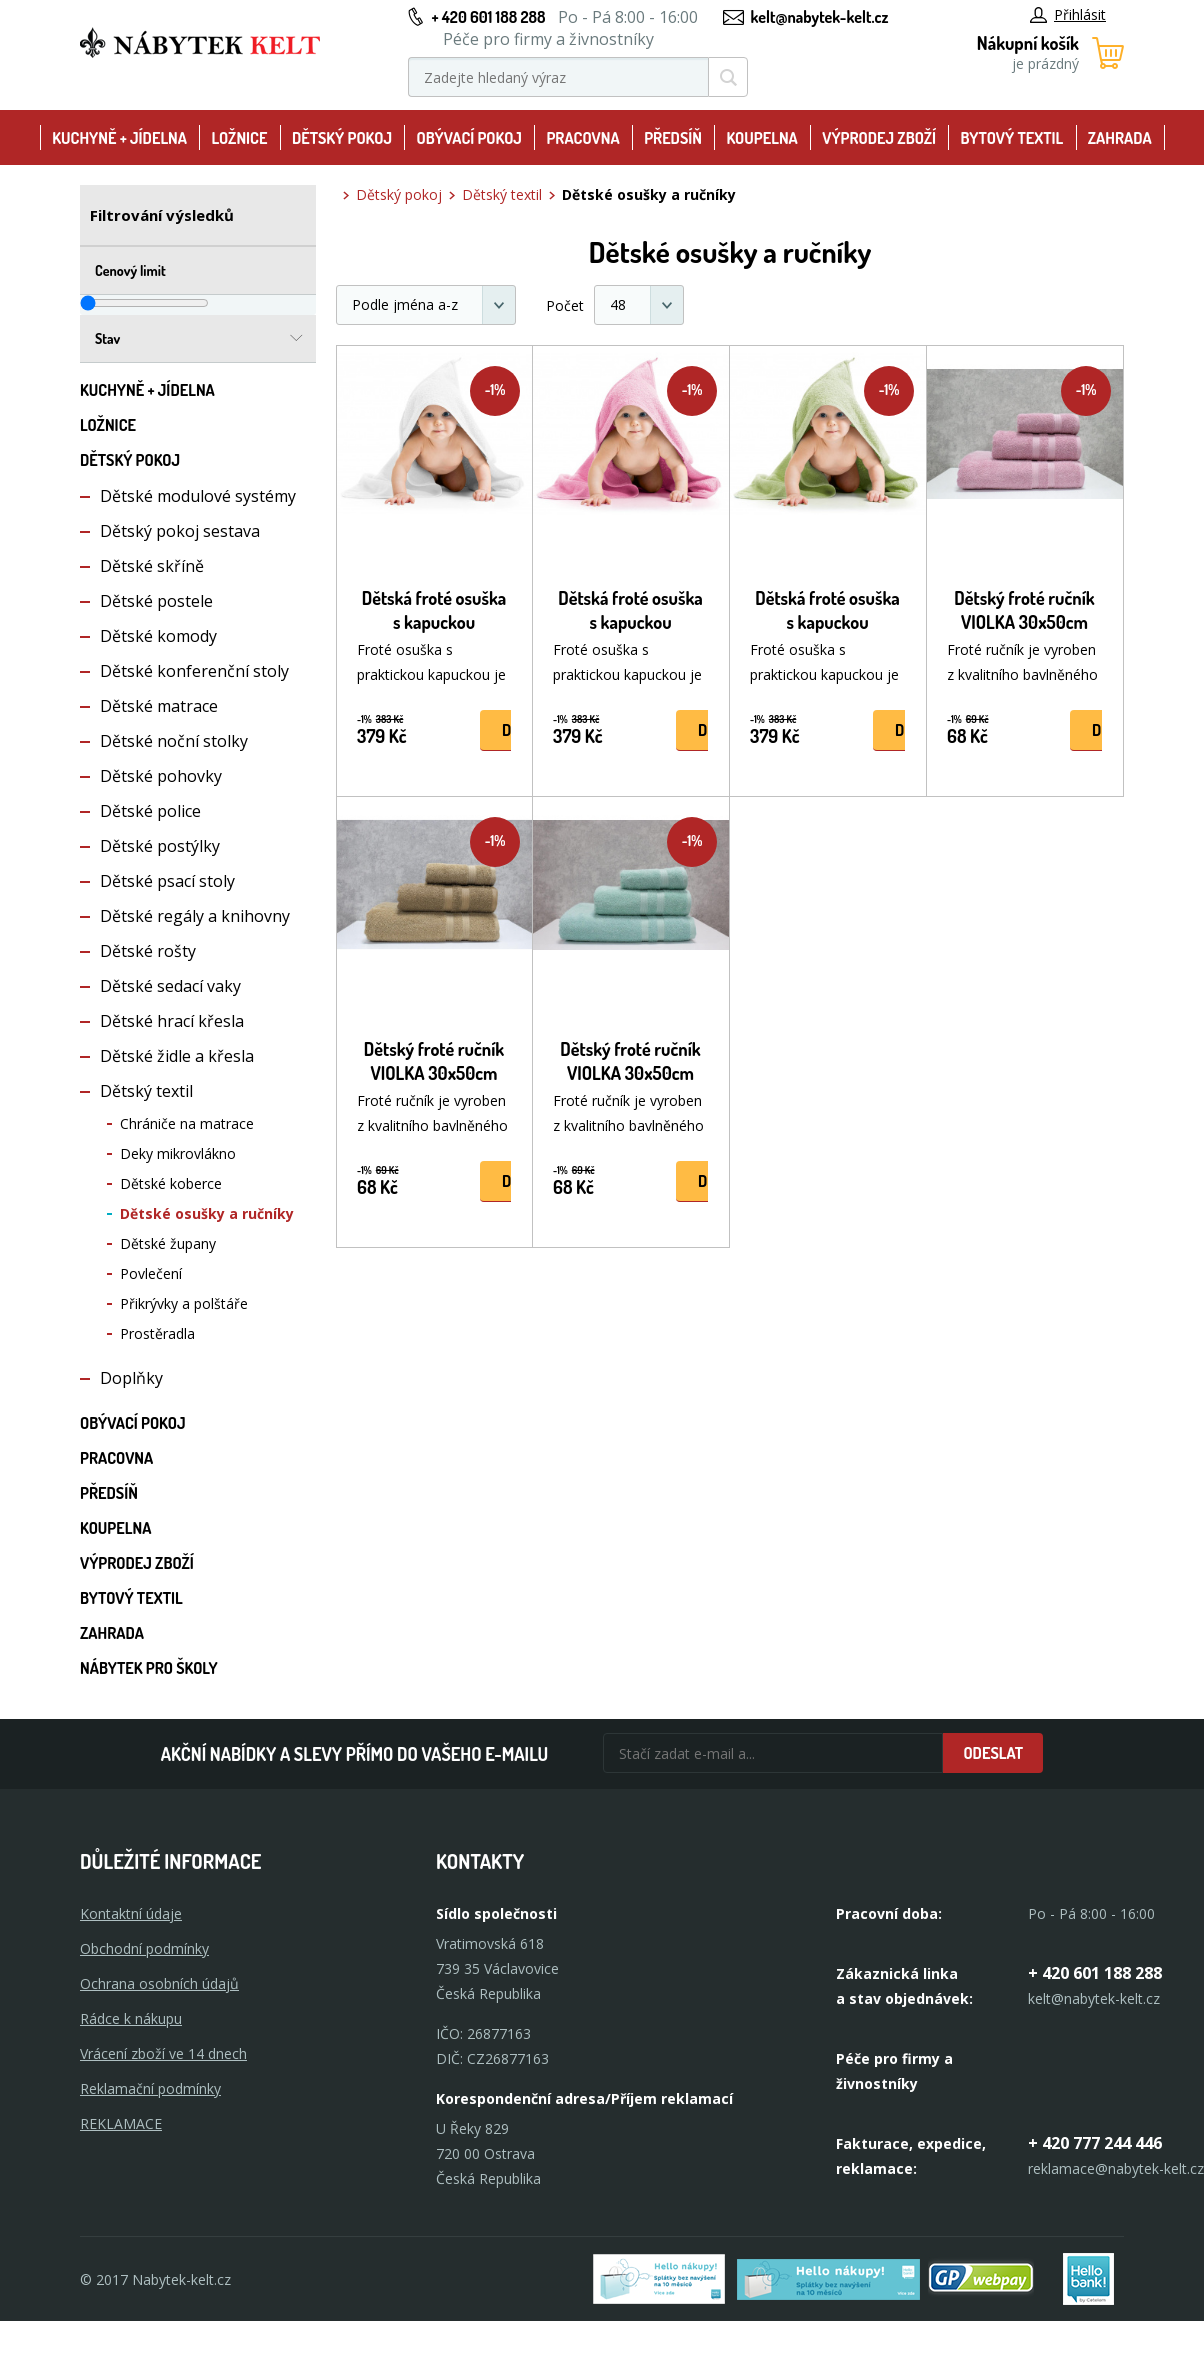 This screenshot has height=2376, width=1204. Describe the element at coordinates (178, 1153) in the screenshot. I see `Deky mikrovlákno` at that location.